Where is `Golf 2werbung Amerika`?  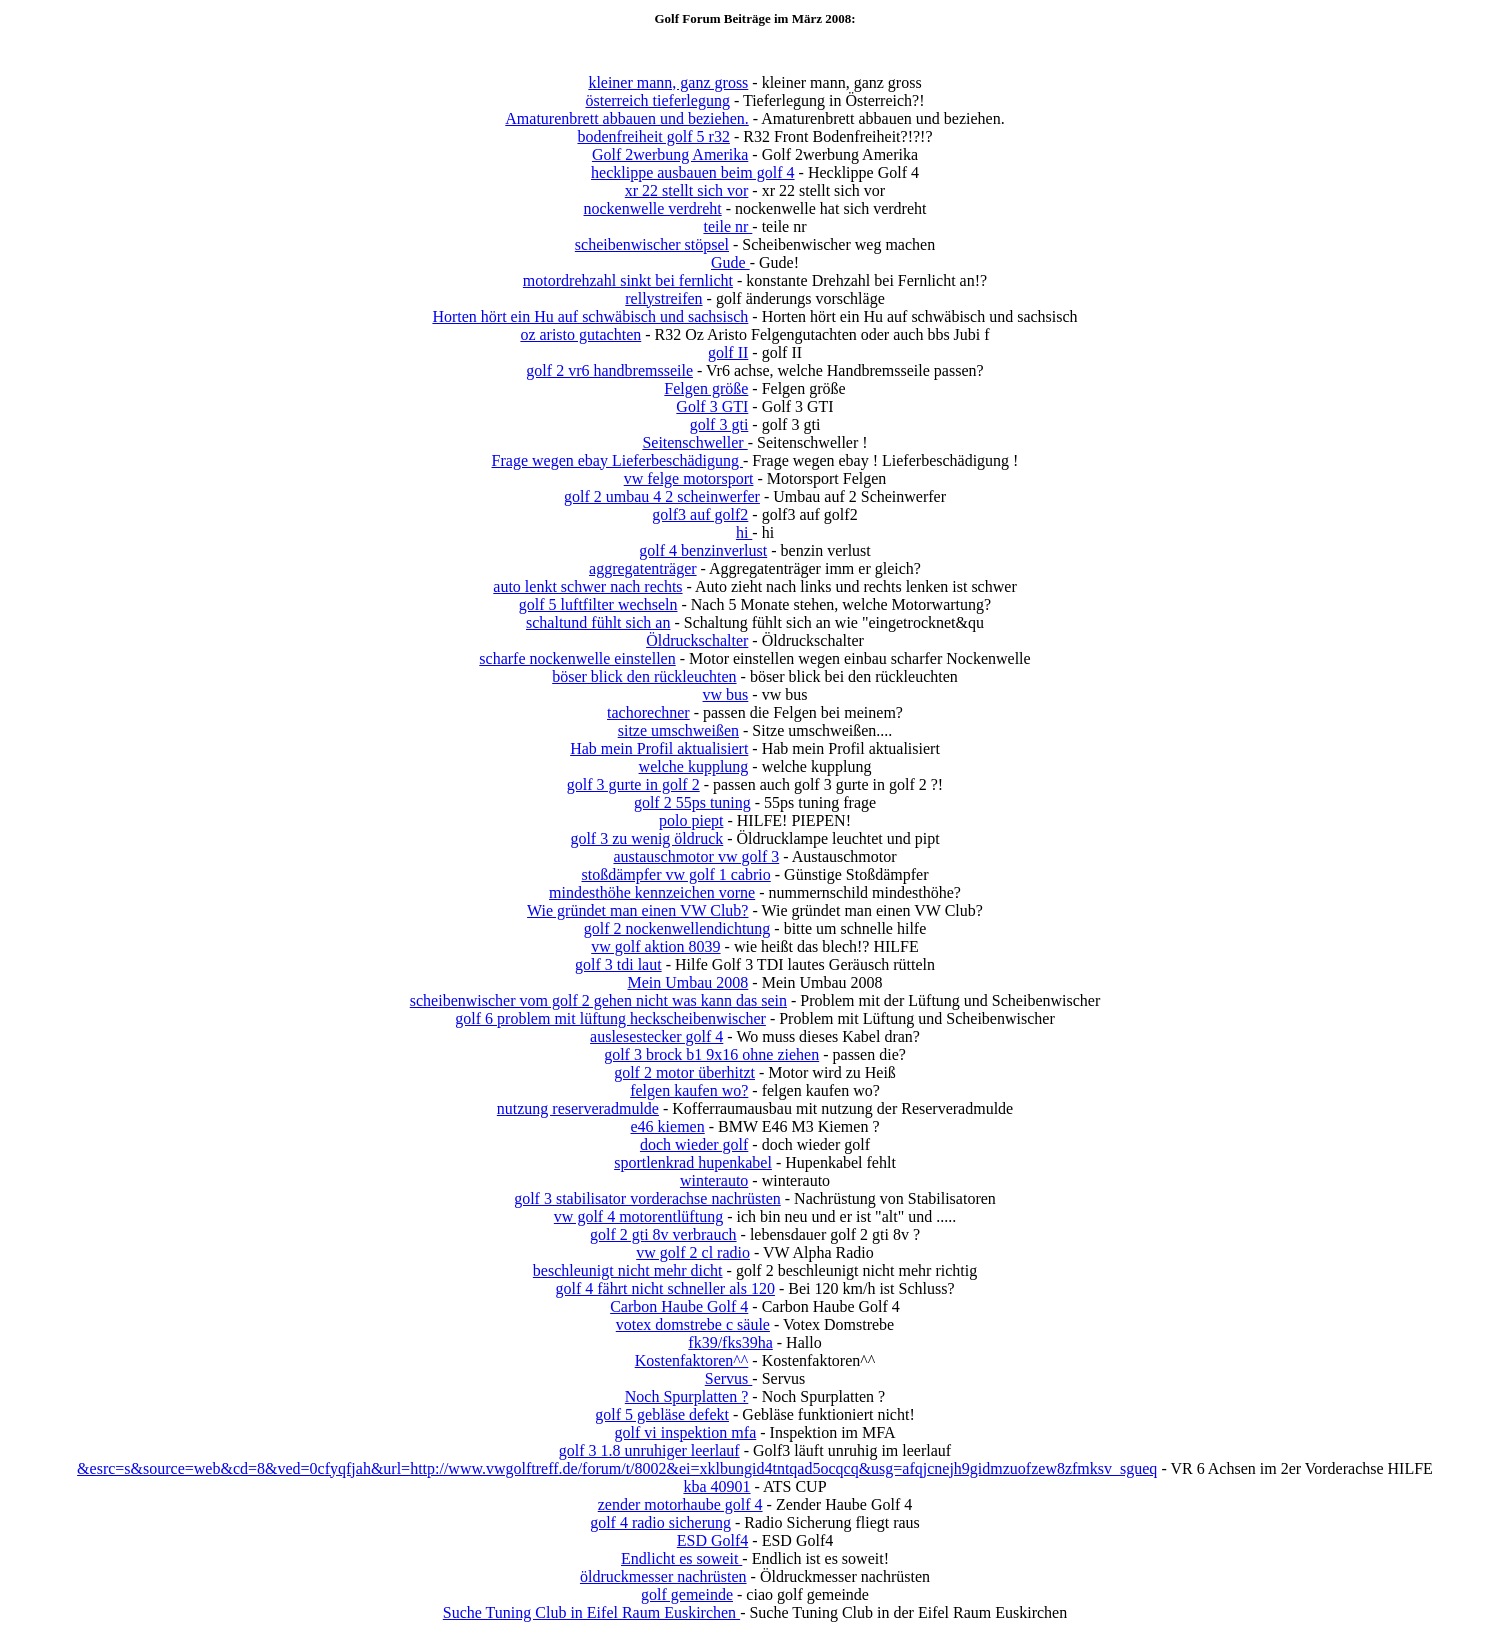 Golf 2werbung Amerika is located at coordinates (670, 154).